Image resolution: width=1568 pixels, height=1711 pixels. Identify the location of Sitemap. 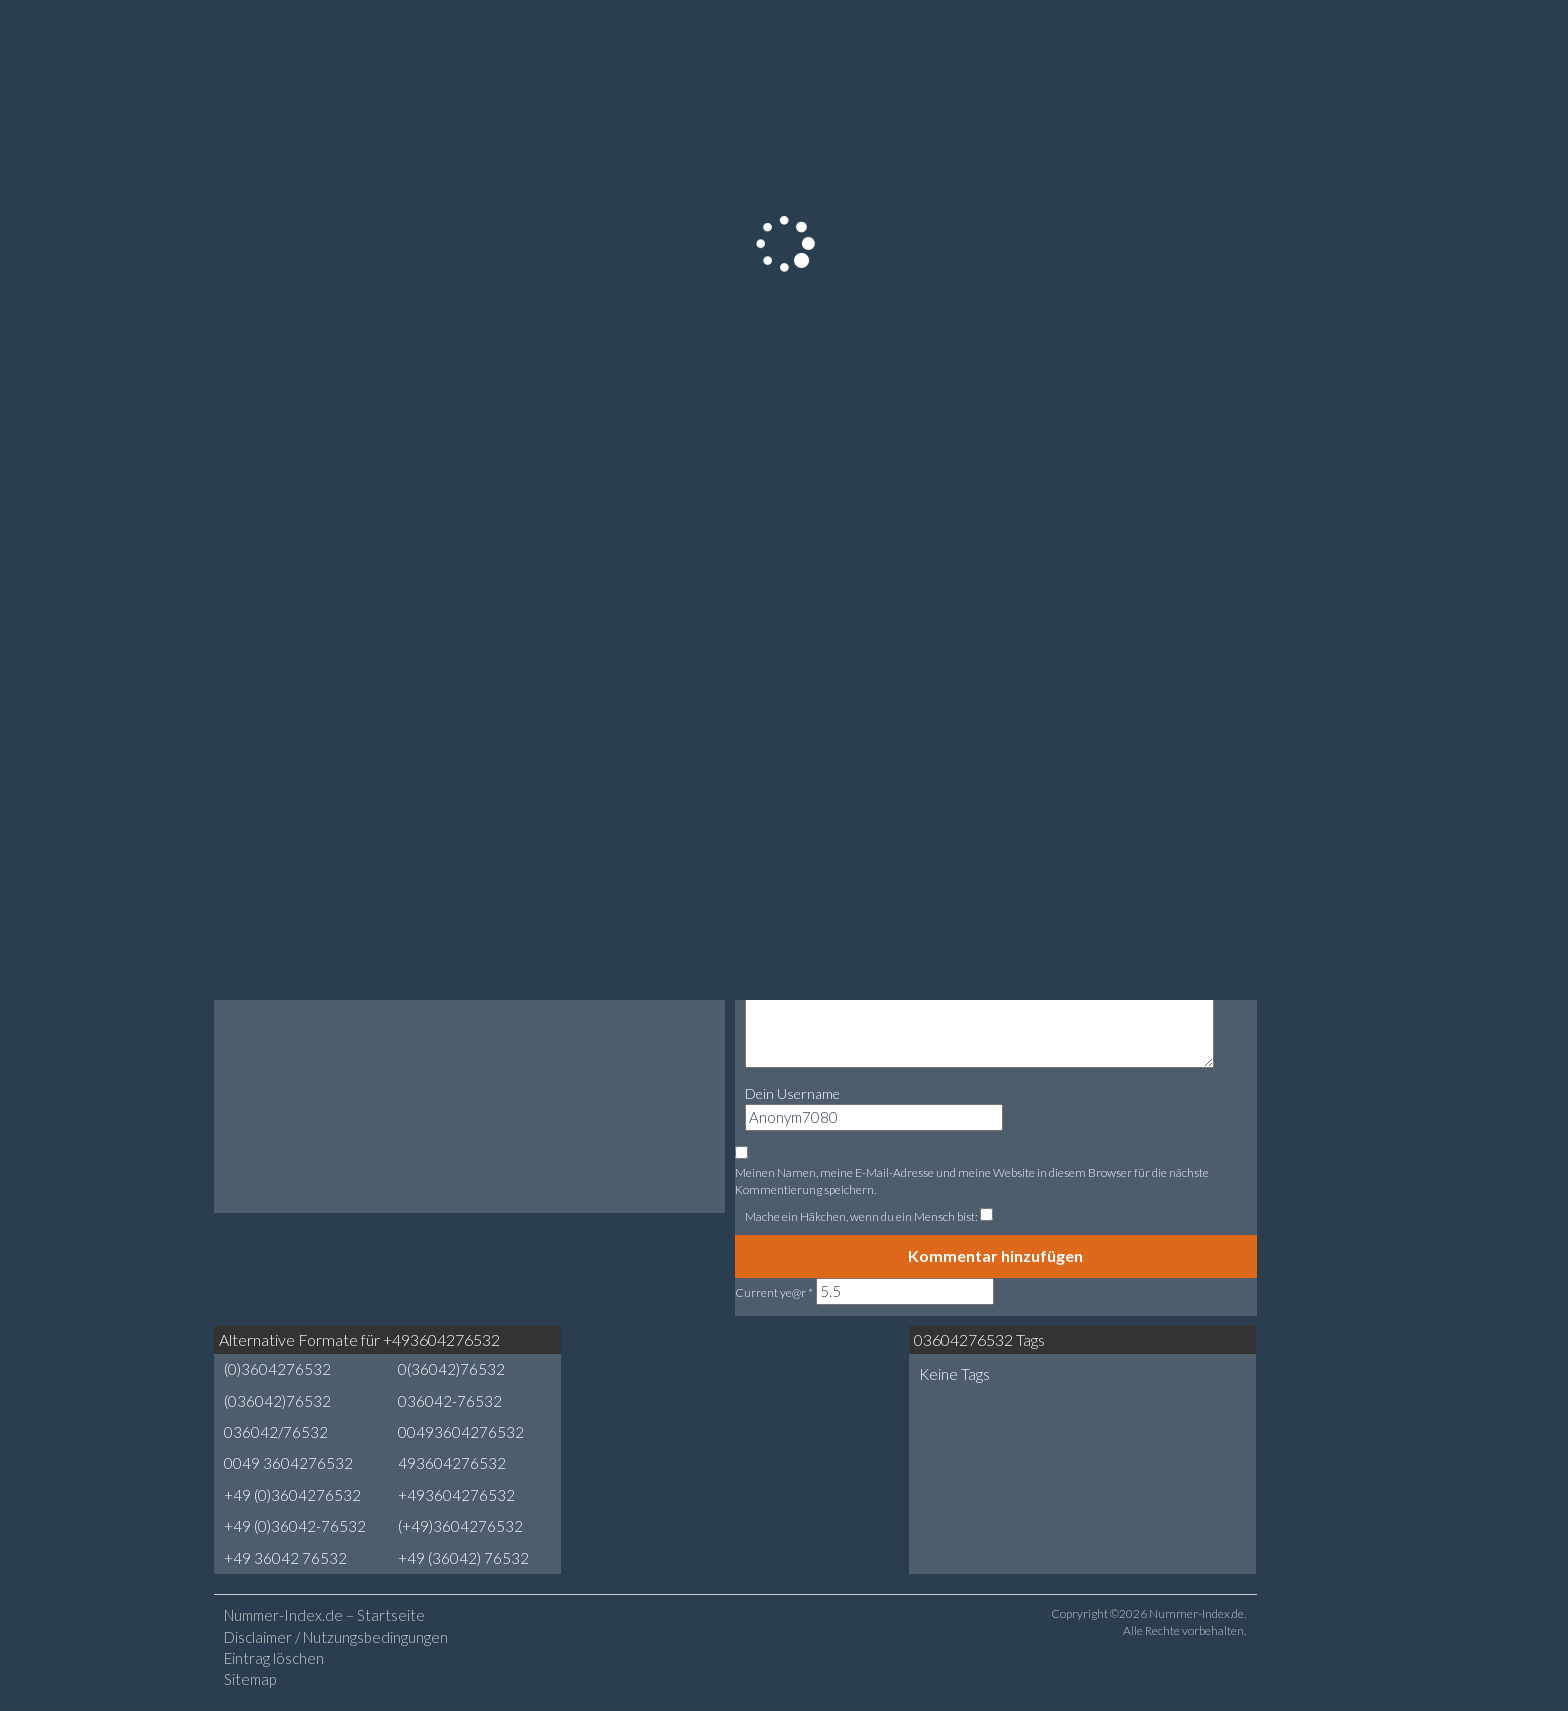
(250, 1679).